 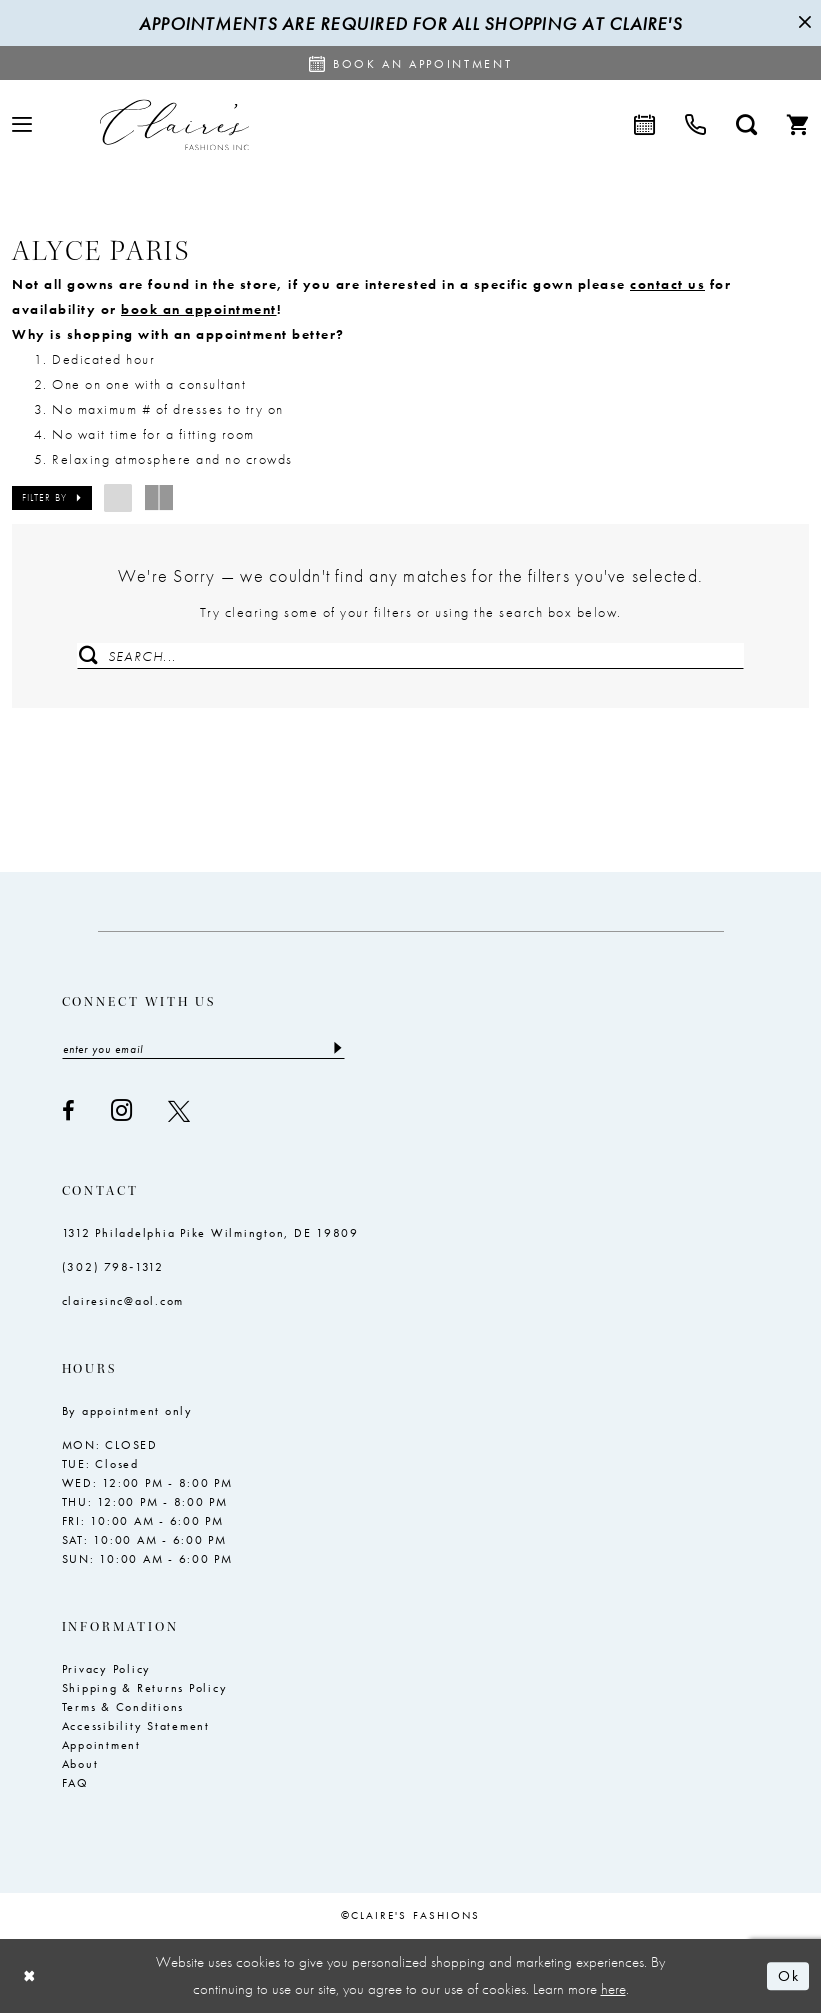 I want to click on [Enter email], so click(x=203, y=1050).